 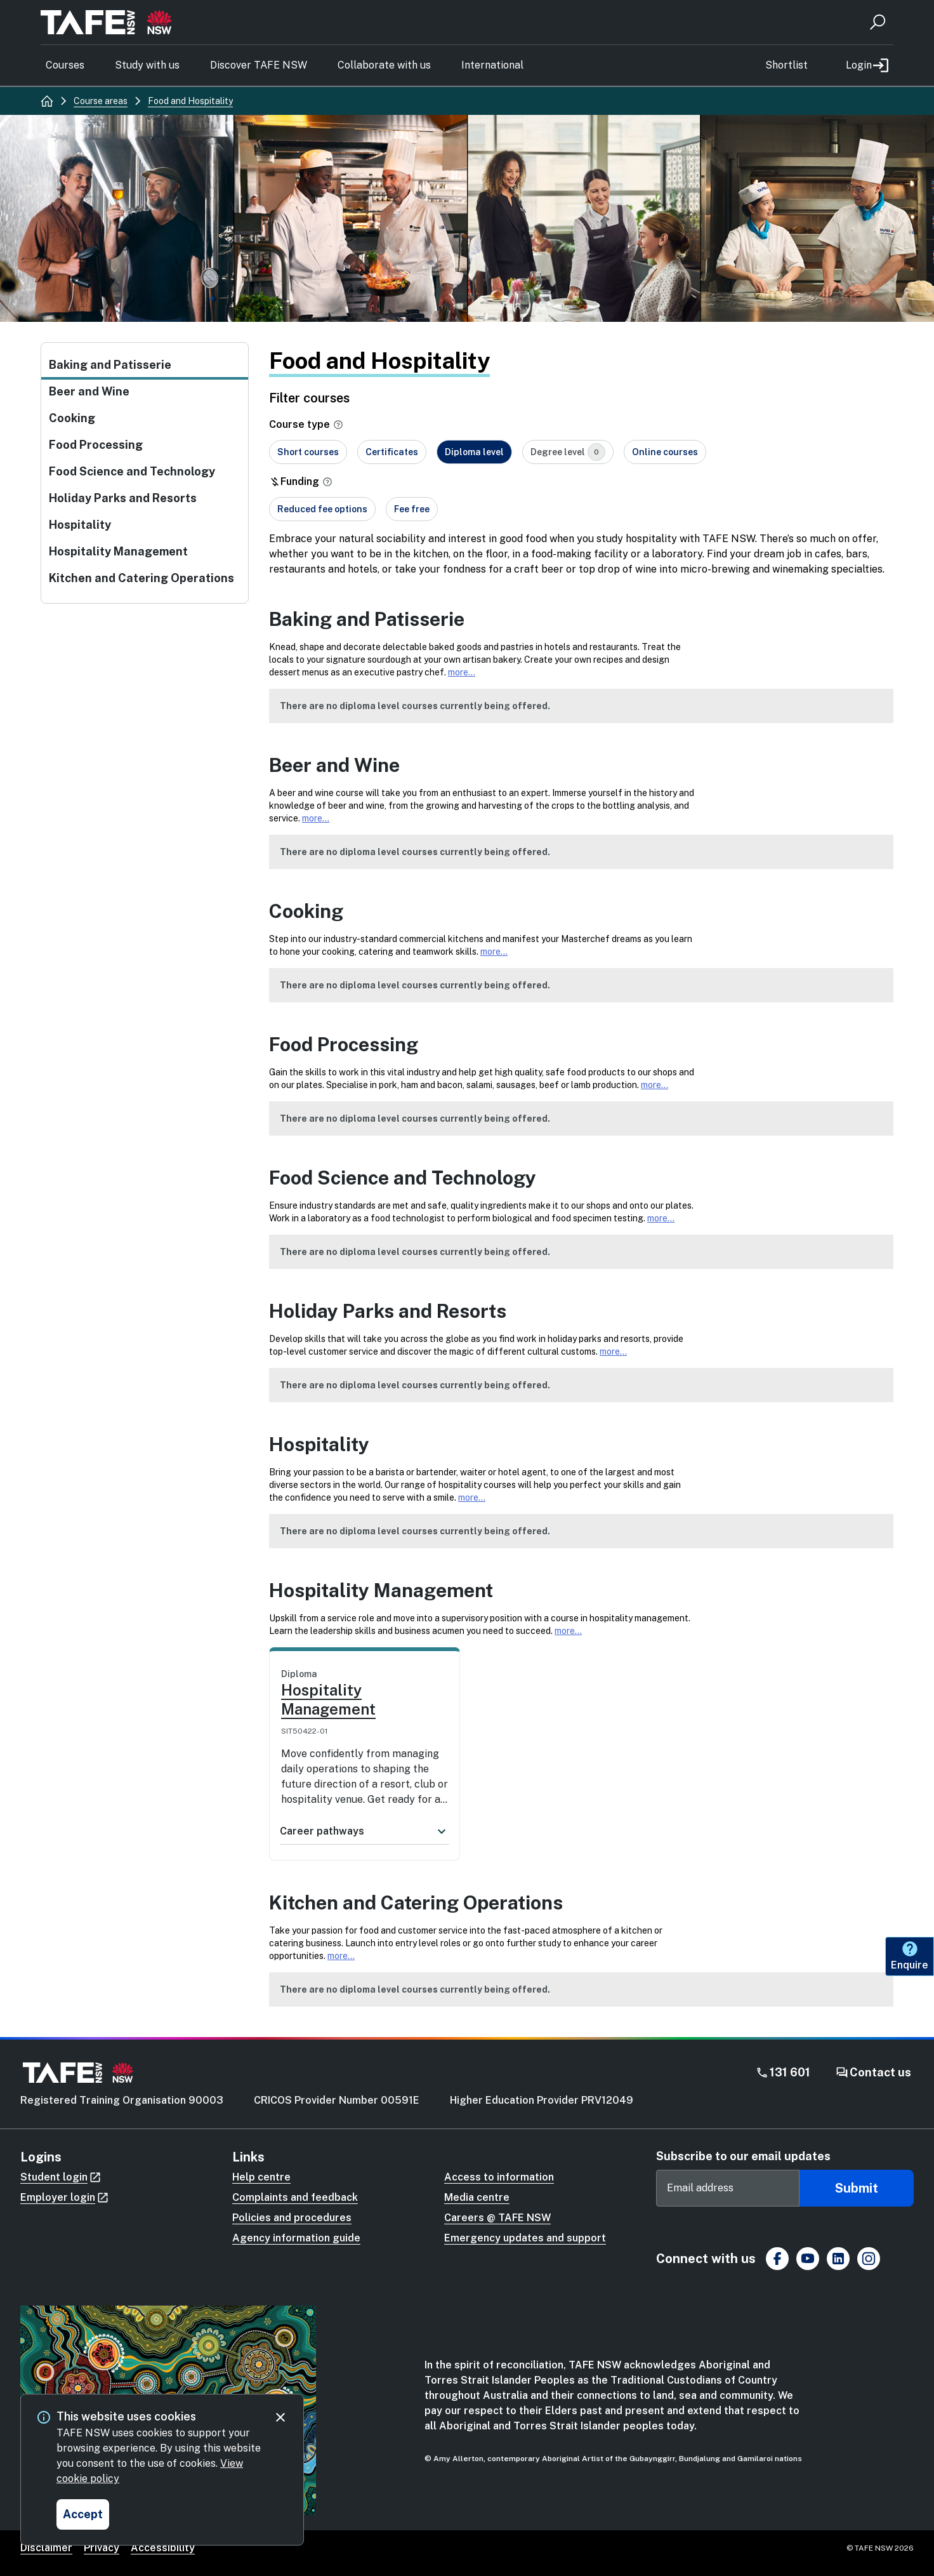 I want to click on Online courses, so click(x=665, y=452).